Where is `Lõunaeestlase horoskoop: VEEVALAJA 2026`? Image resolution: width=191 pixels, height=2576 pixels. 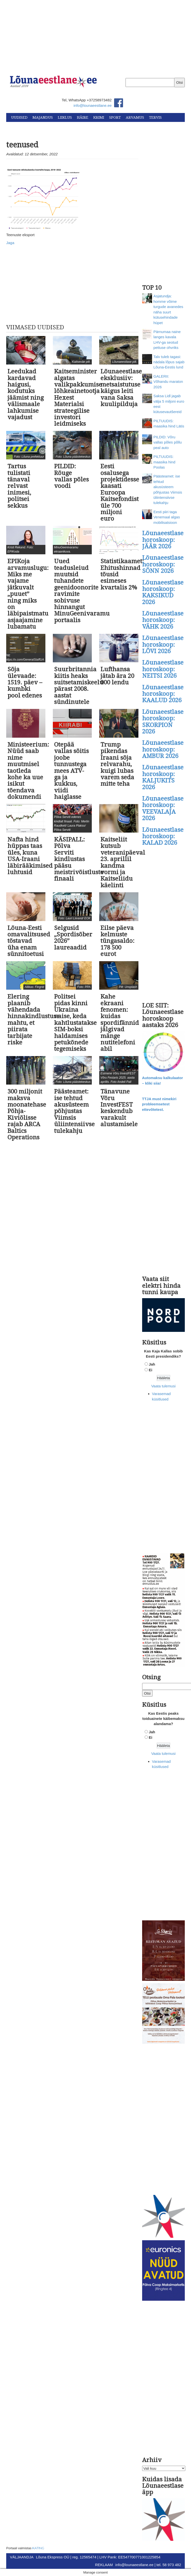 Lõunaeestlase horoskoop: VEEVALAJA 2026 is located at coordinates (163, 808).